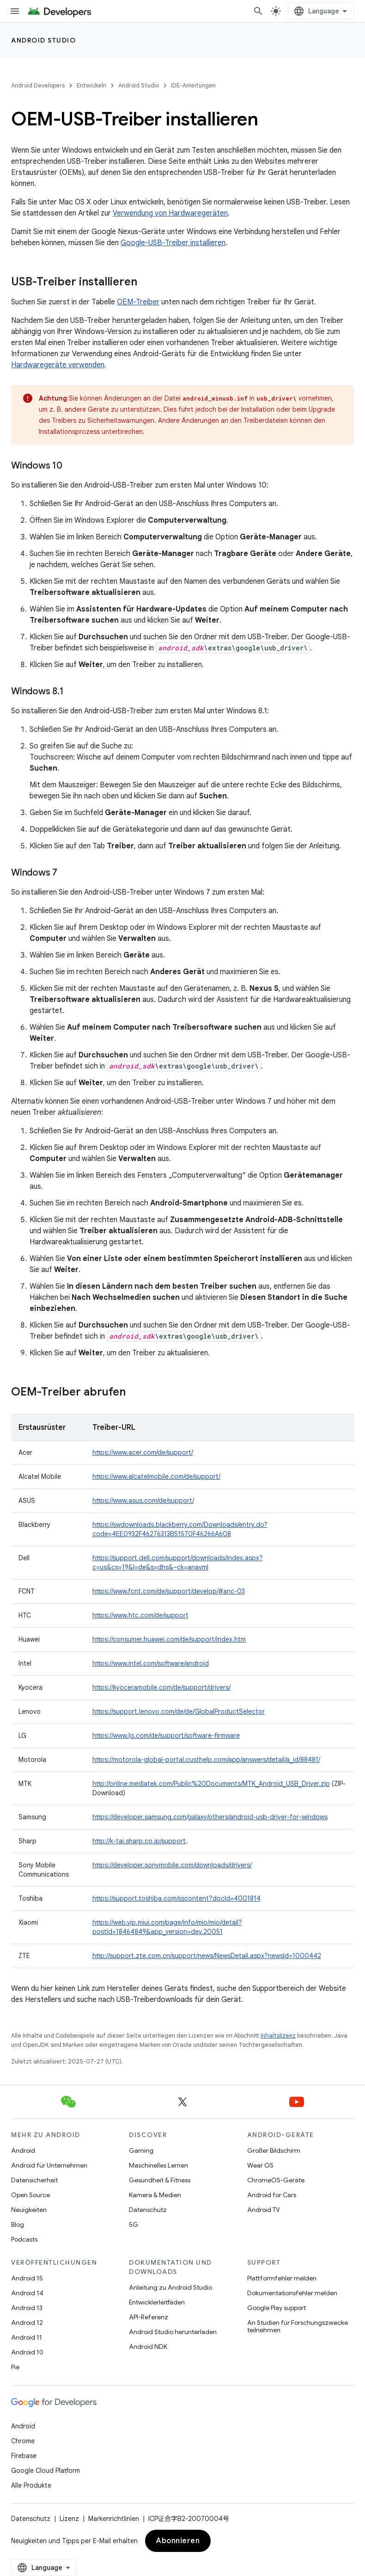 The image size is (365, 2576). I want to click on https://www.asus.com/de/support/, so click(143, 1500).